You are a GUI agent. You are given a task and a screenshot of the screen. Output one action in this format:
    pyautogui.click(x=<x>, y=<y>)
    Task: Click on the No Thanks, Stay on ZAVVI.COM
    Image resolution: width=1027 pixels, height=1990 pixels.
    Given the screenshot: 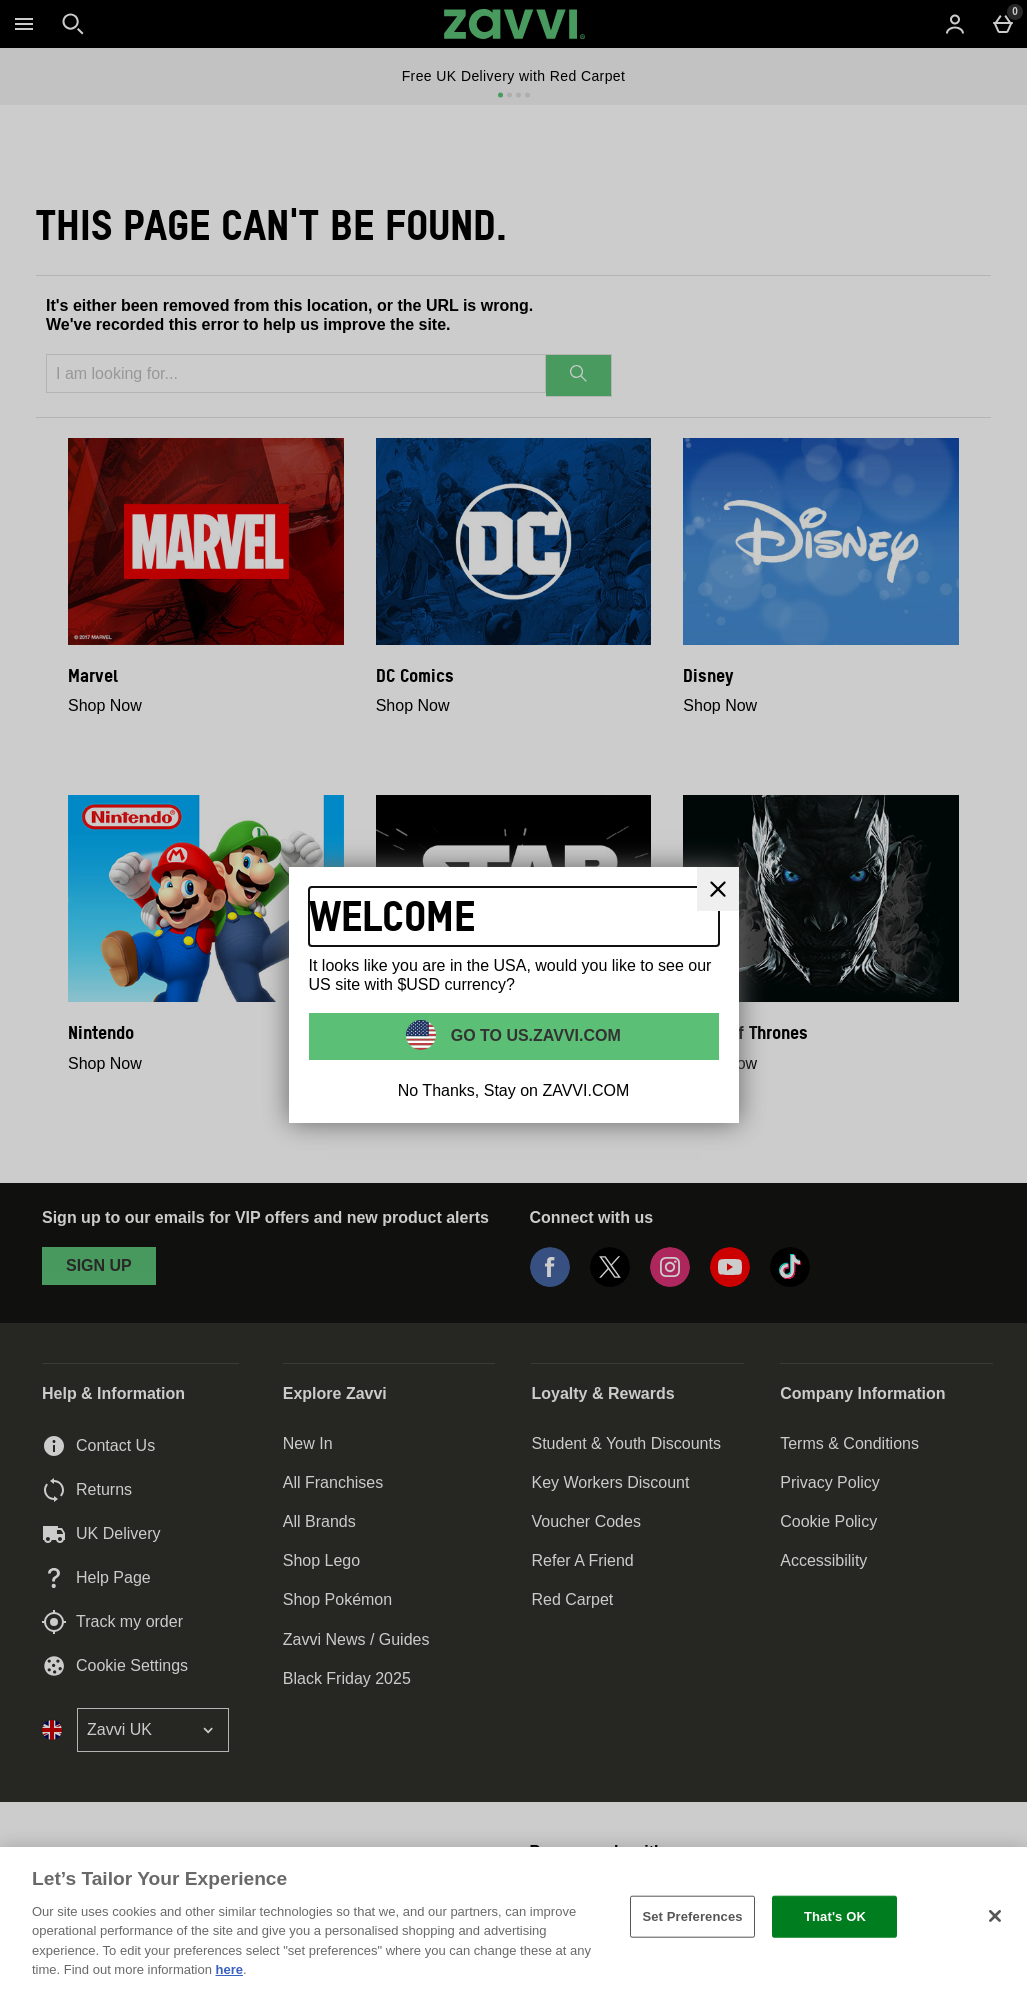 What is the action you would take?
    pyautogui.click(x=514, y=1090)
    